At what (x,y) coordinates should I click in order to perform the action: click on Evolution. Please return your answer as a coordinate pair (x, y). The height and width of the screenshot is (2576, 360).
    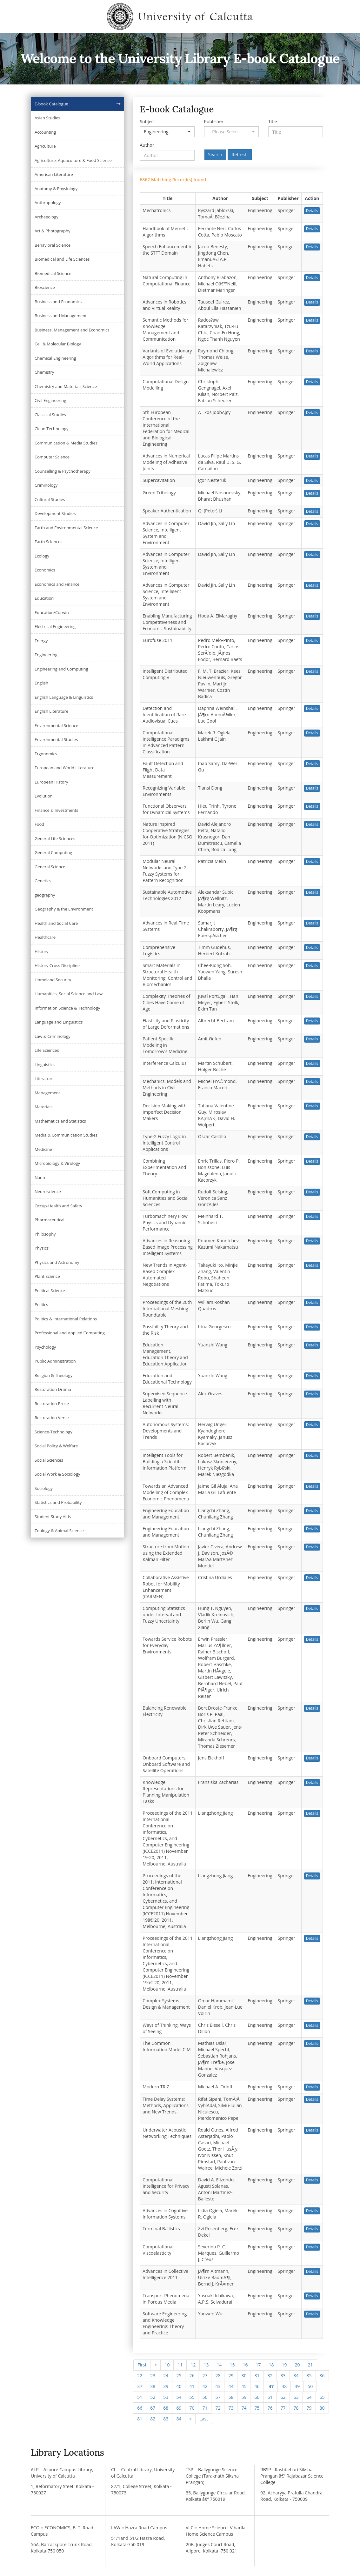
    Looking at the image, I should click on (44, 796).